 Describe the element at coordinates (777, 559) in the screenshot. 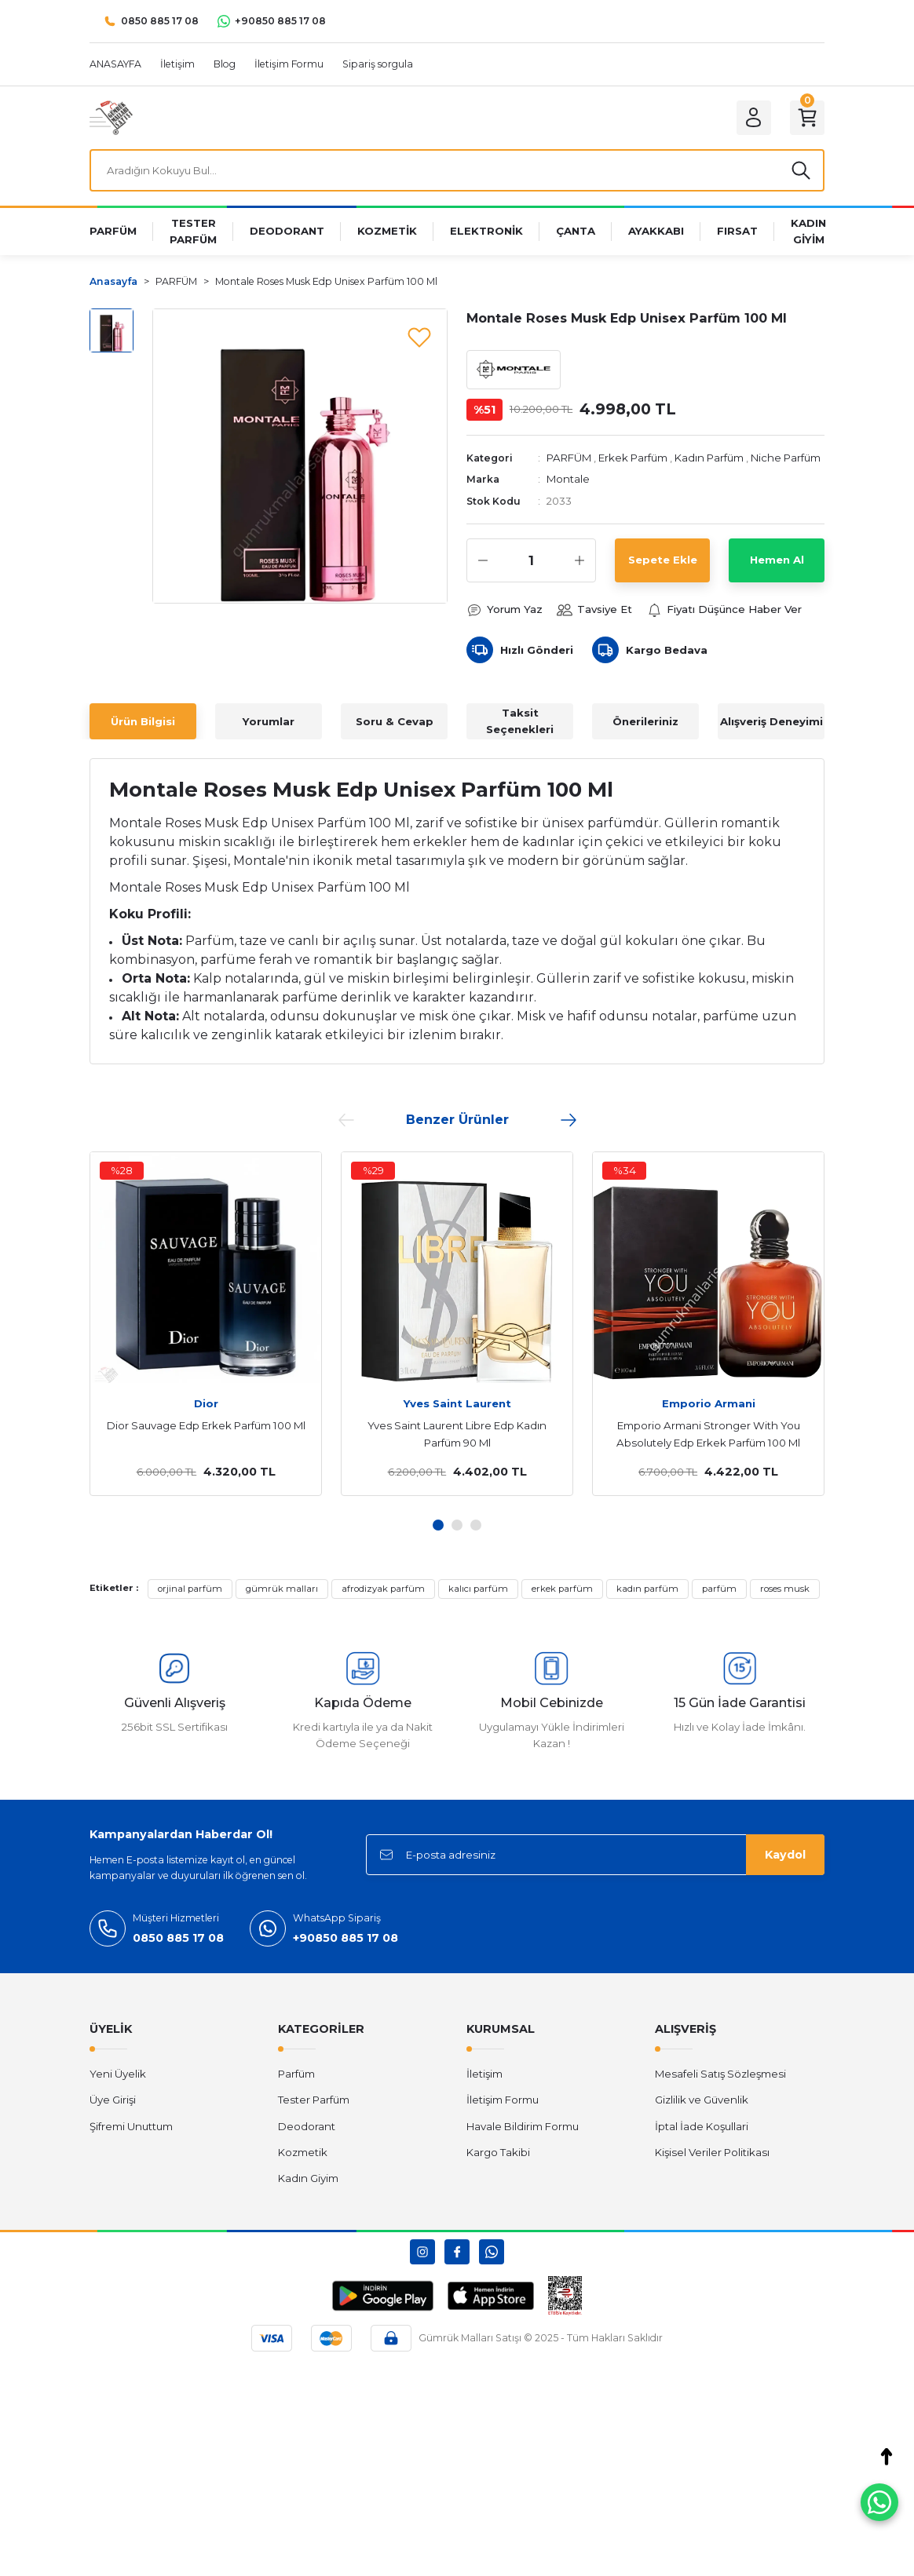

I see `Hemen Al` at that location.